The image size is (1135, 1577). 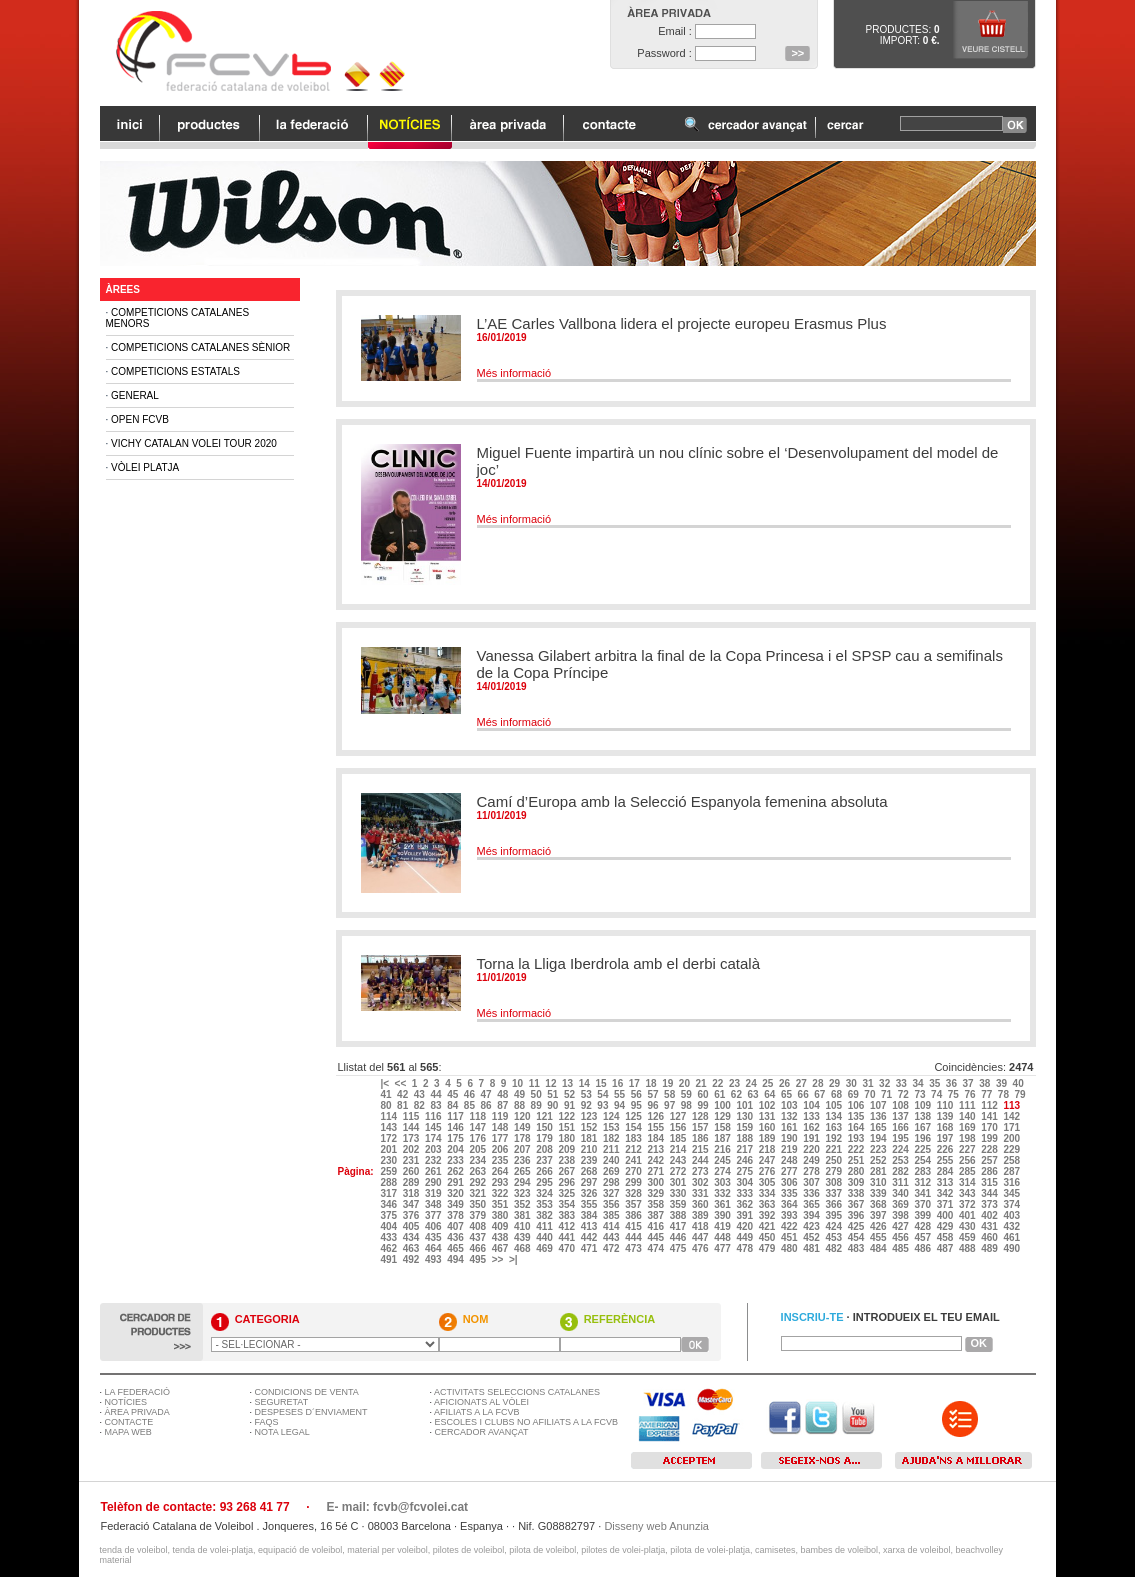 I want to click on 251, so click(x=857, y=1160).